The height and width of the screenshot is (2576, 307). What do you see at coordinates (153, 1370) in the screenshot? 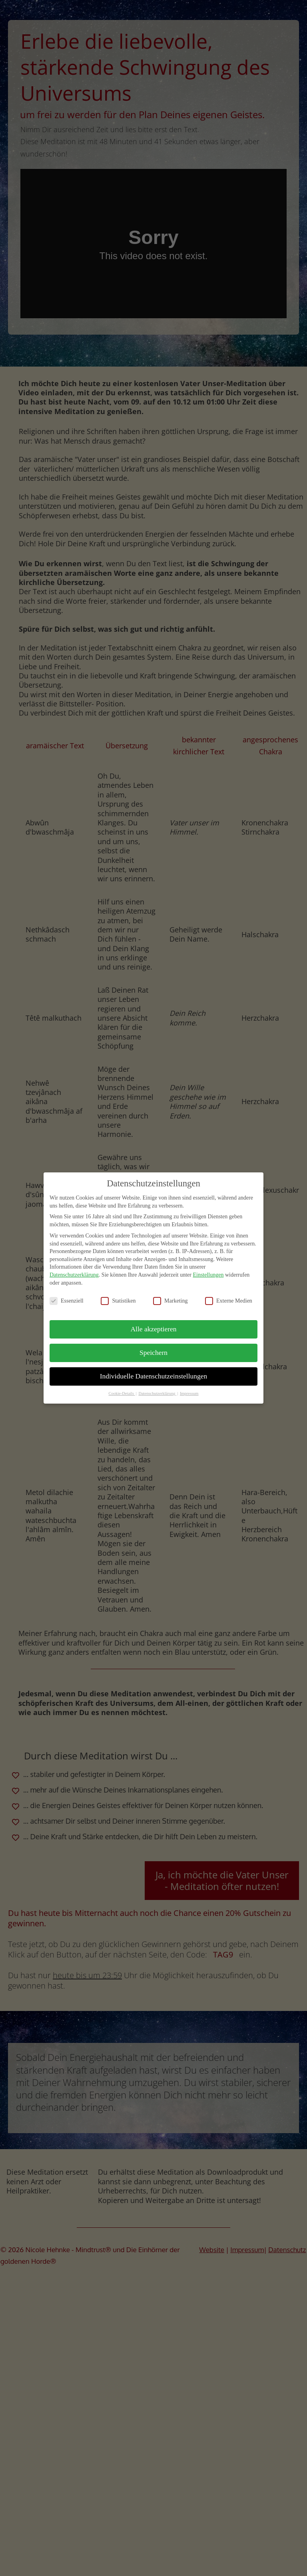
I see `Individuelle Datenschutzeinstellungen [button]` at bounding box center [153, 1370].